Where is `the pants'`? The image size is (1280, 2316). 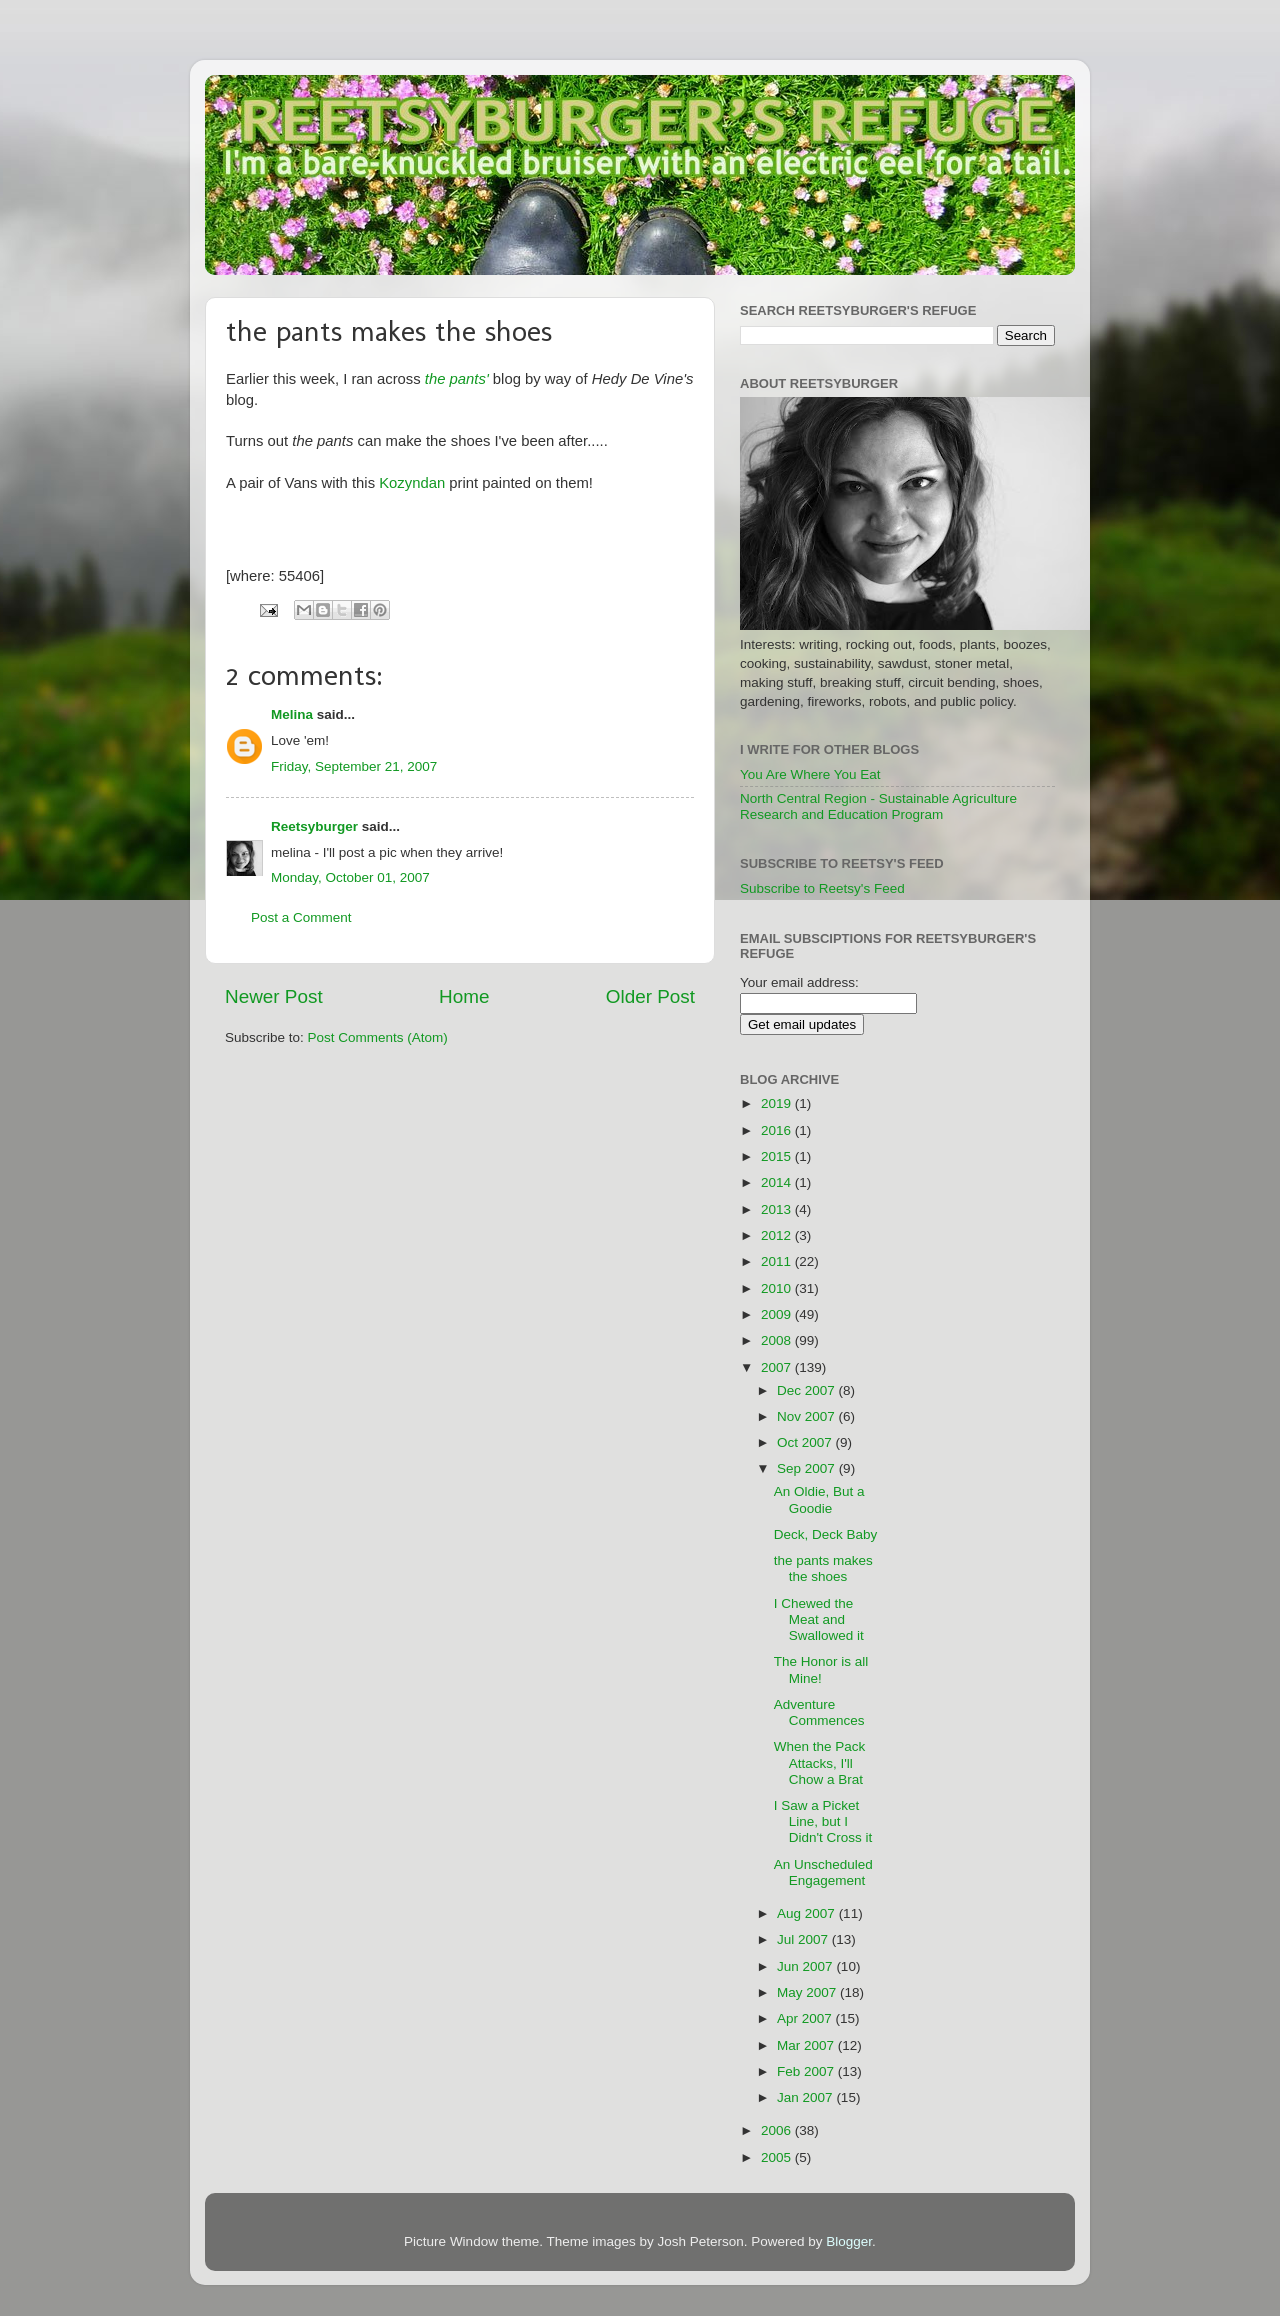
the pants' is located at coordinates (457, 379).